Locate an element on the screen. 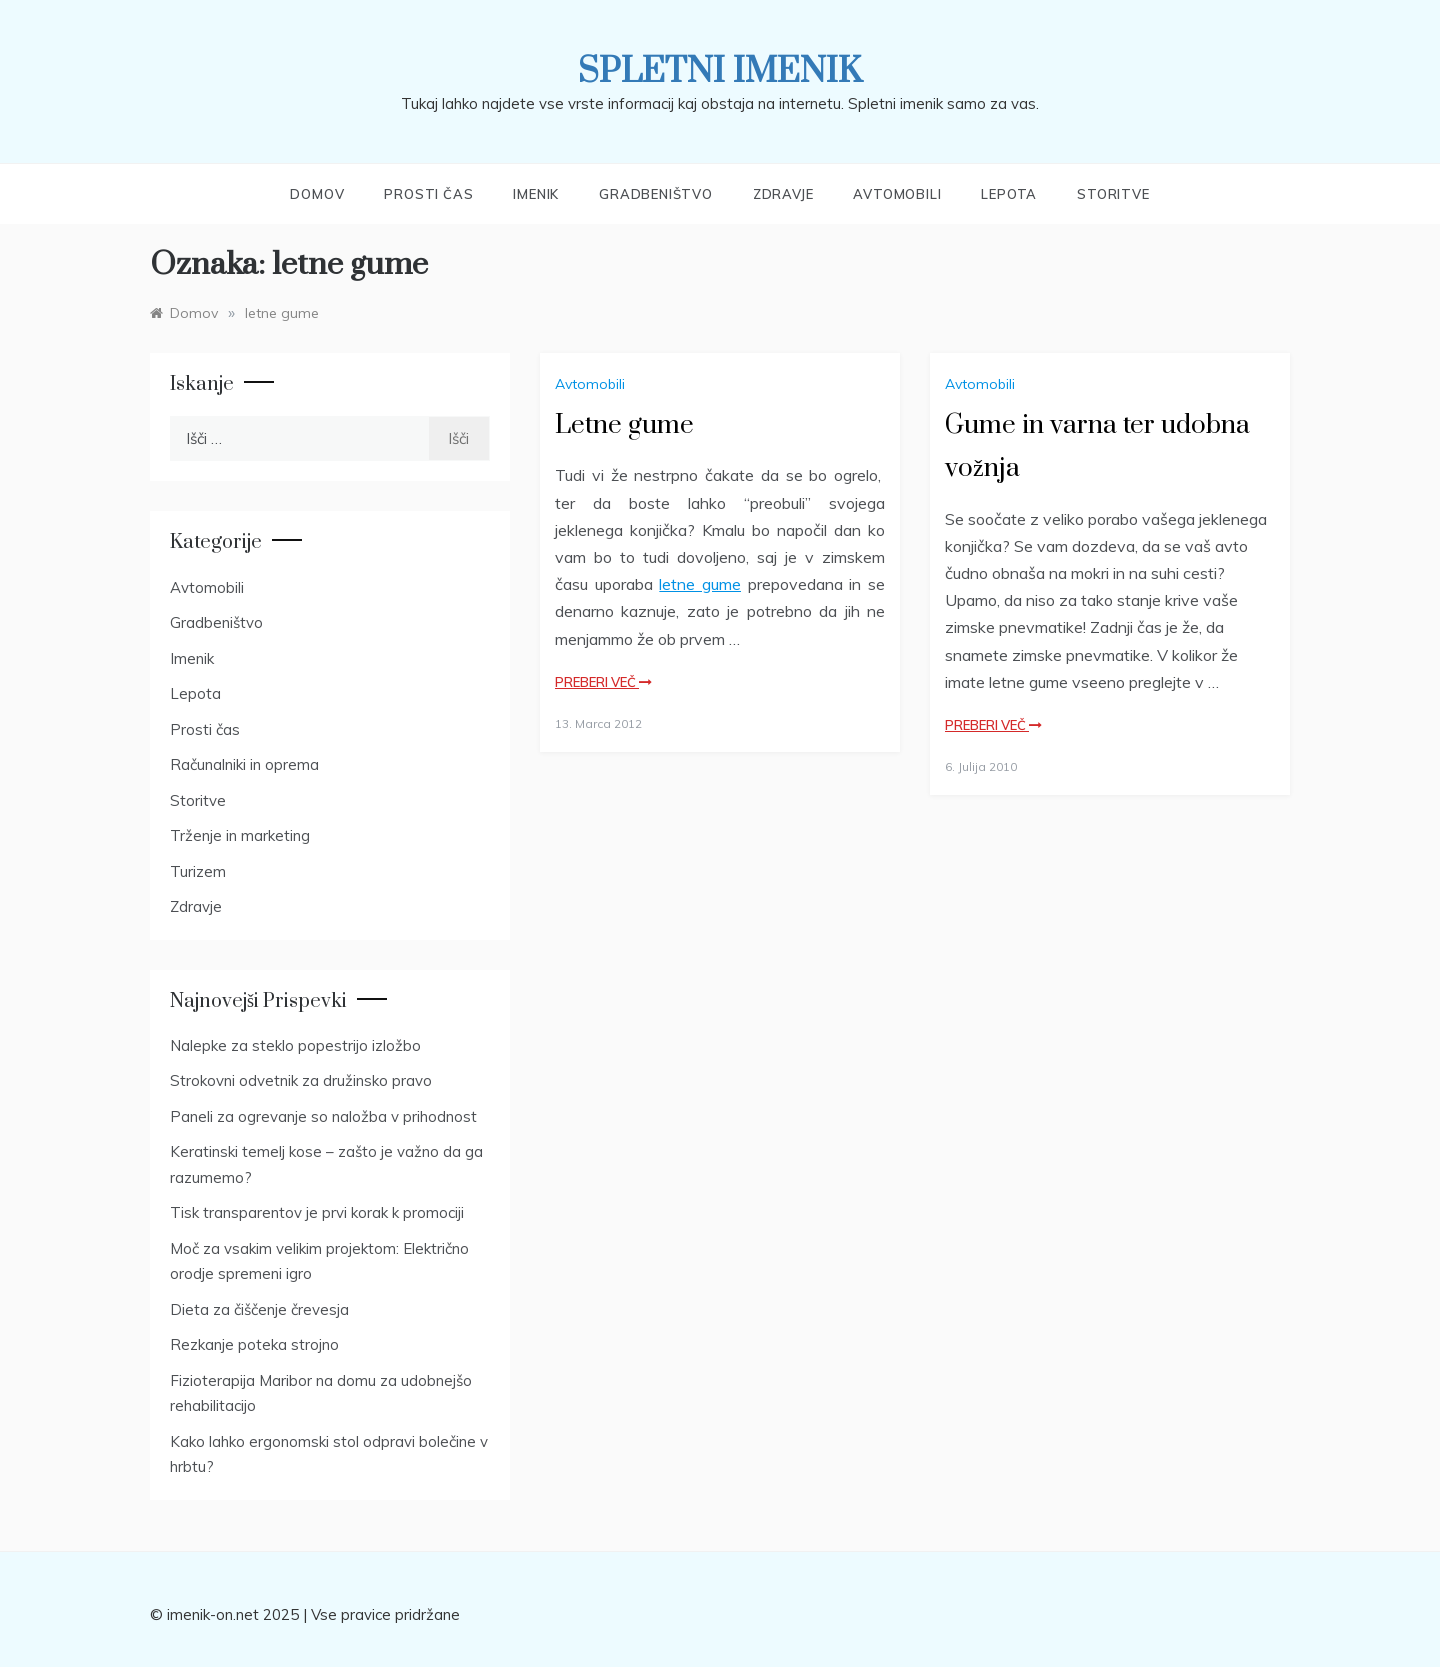  Strokovni odvetnik za družinsko pravo is located at coordinates (301, 1080).